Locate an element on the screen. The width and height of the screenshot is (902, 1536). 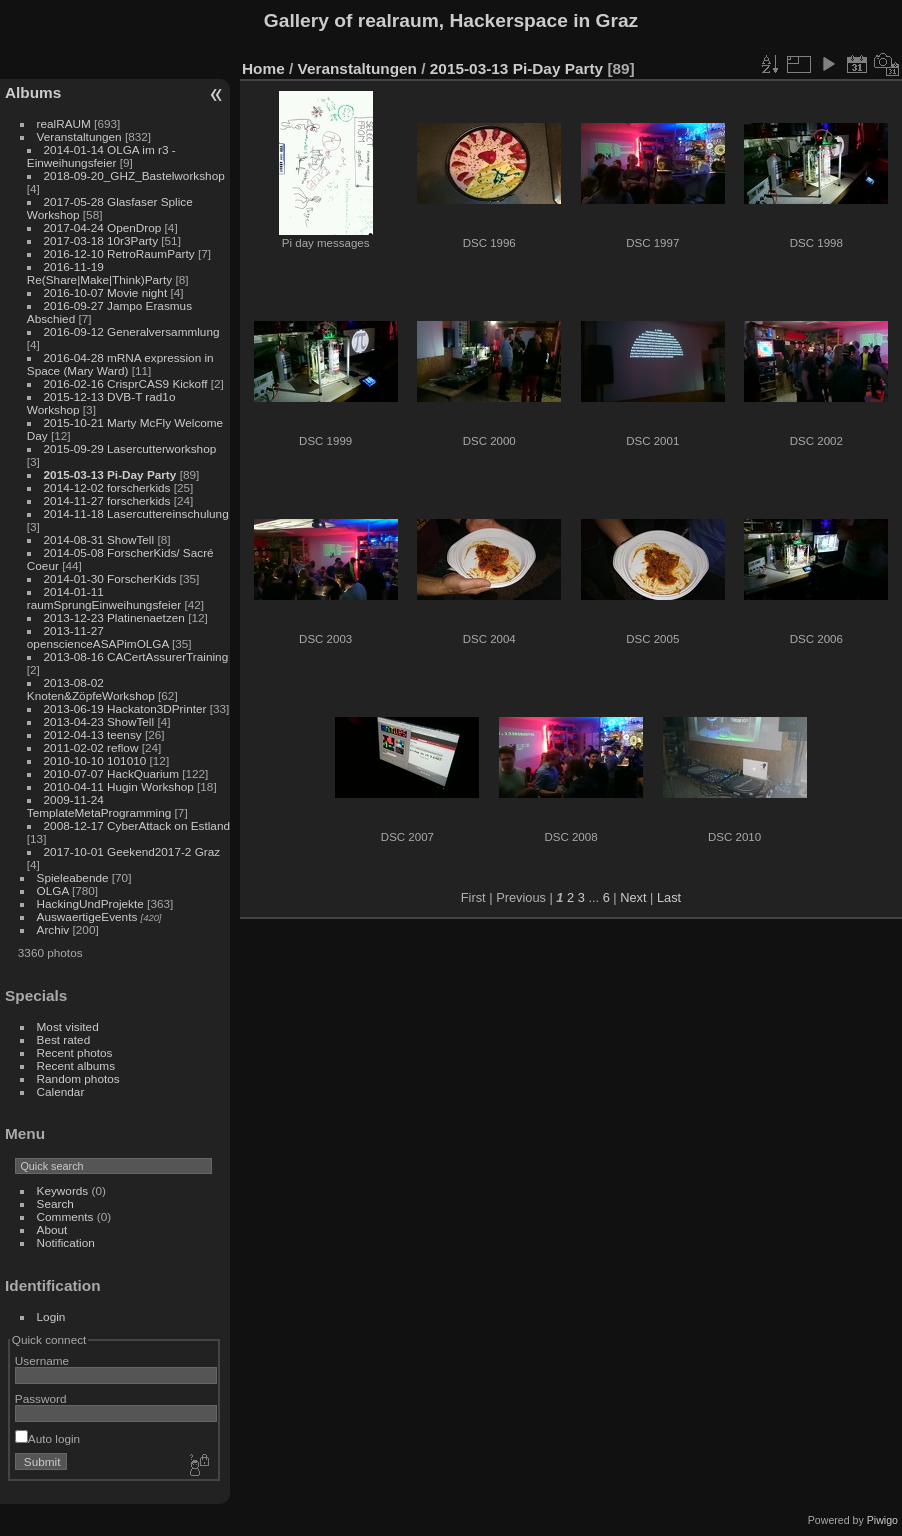
Veranstaltungen is located at coordinates (79, 136).